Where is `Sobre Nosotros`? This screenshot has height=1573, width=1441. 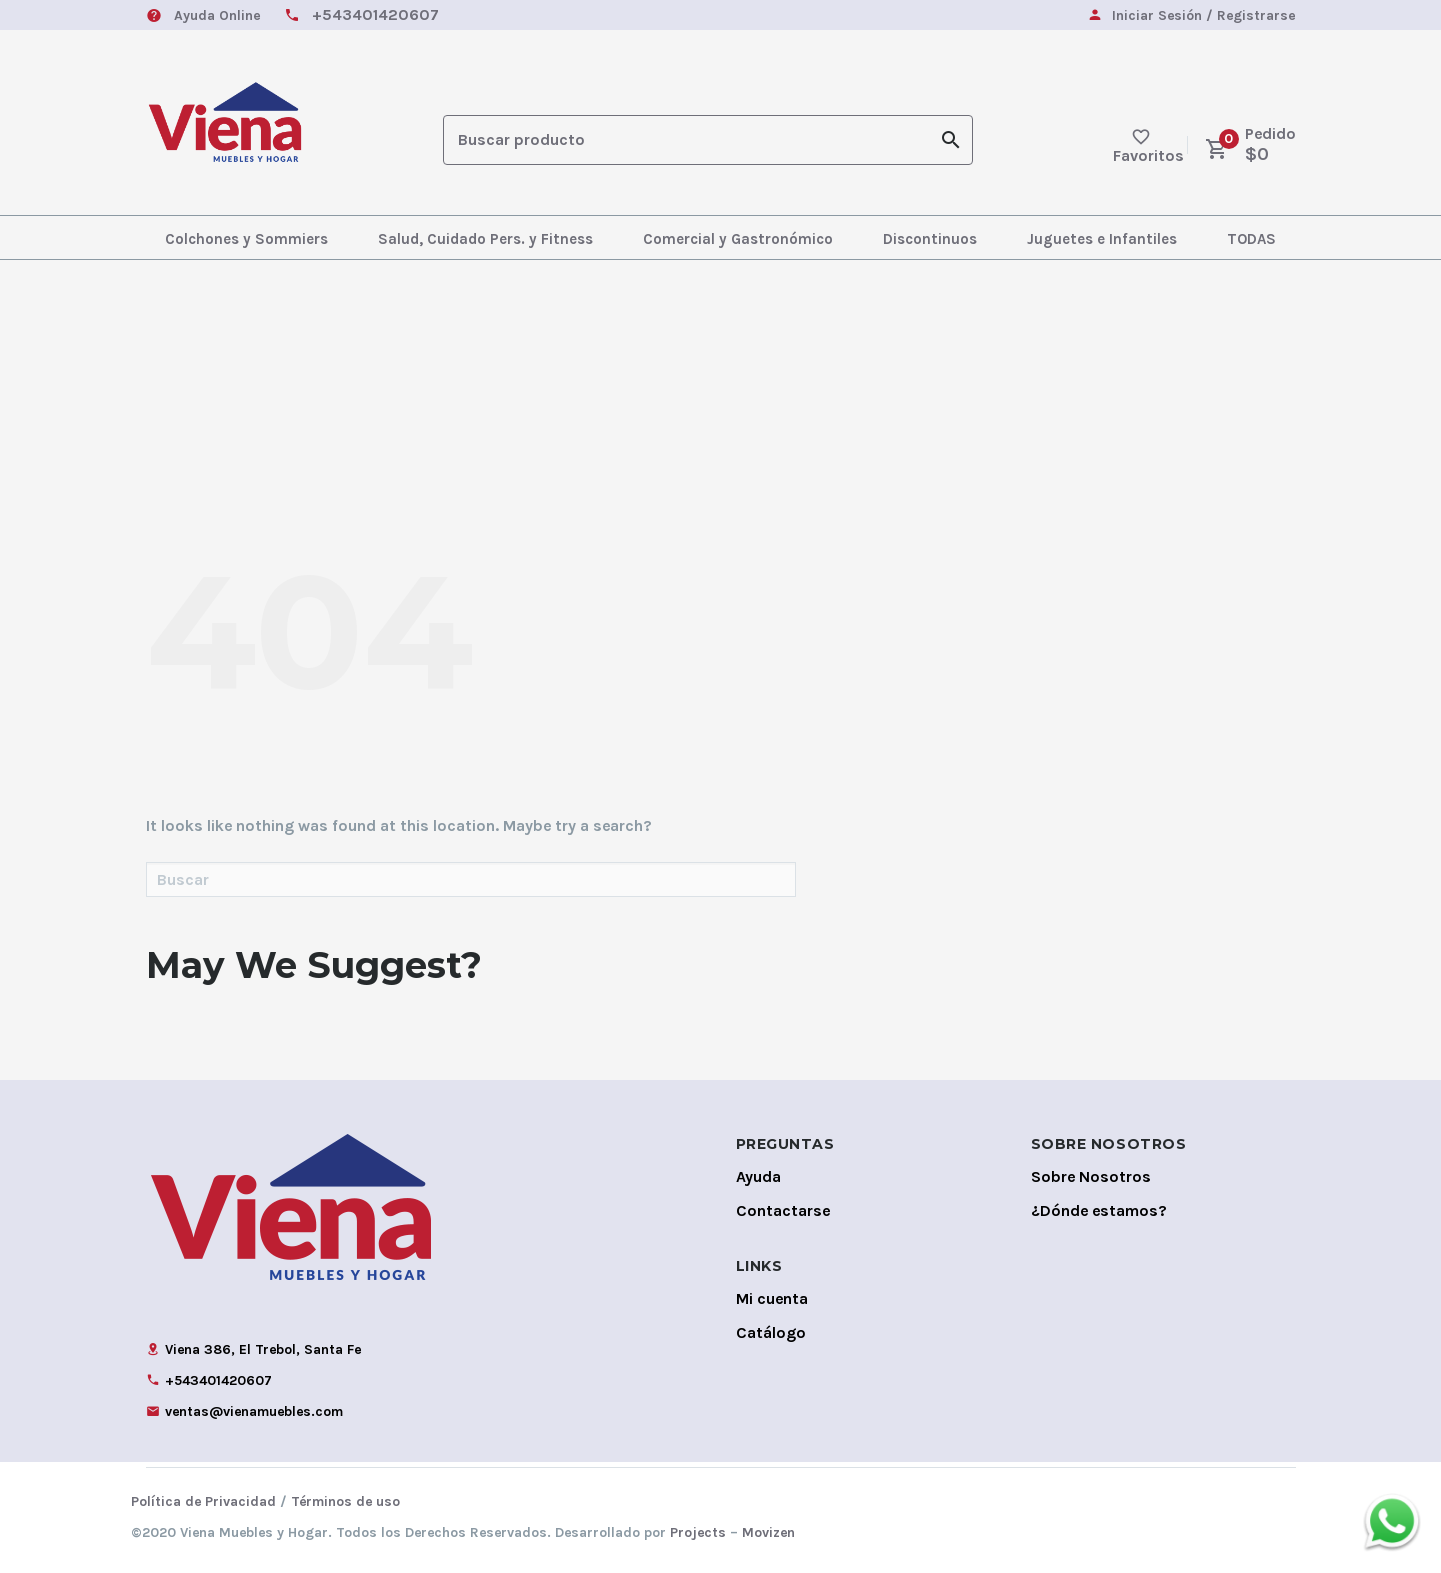
Sobre Nosotros is located at coordinates (1091, 1176).